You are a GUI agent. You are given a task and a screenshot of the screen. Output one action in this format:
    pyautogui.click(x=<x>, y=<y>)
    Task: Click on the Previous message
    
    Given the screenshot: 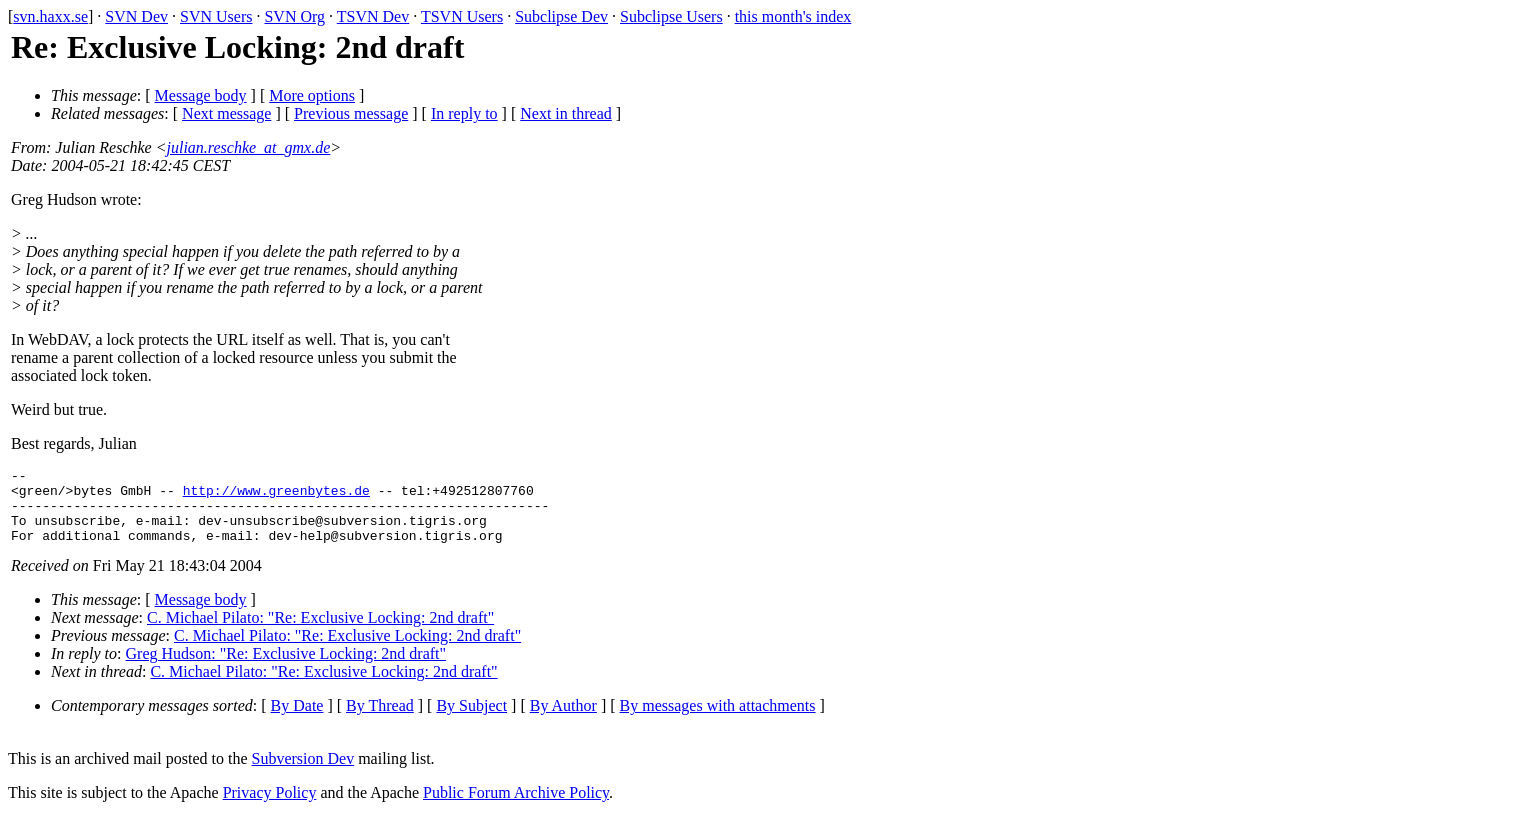 What is the action you would take?
    pyautogui.click(x=351, y=113)
    